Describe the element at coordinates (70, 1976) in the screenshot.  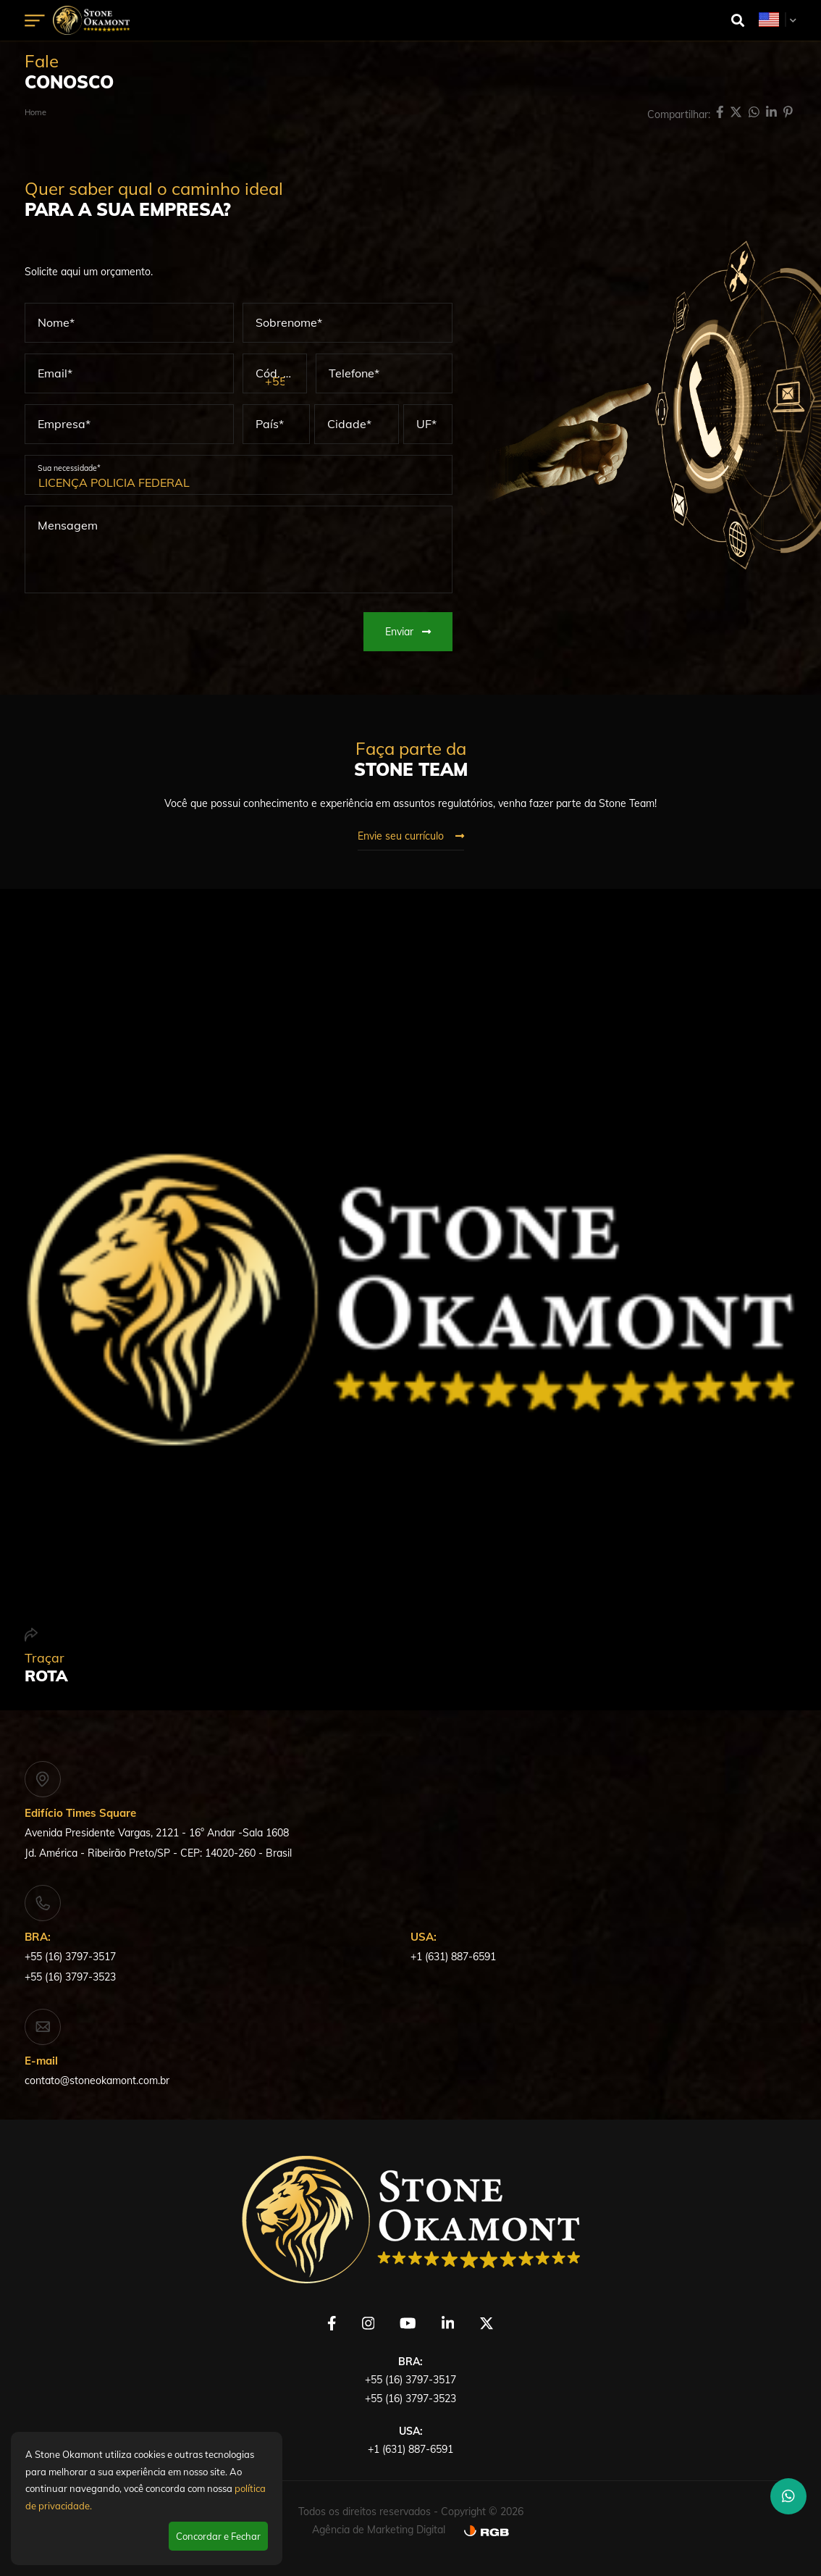
I see `+55 (16) 3797-3523` at that location.